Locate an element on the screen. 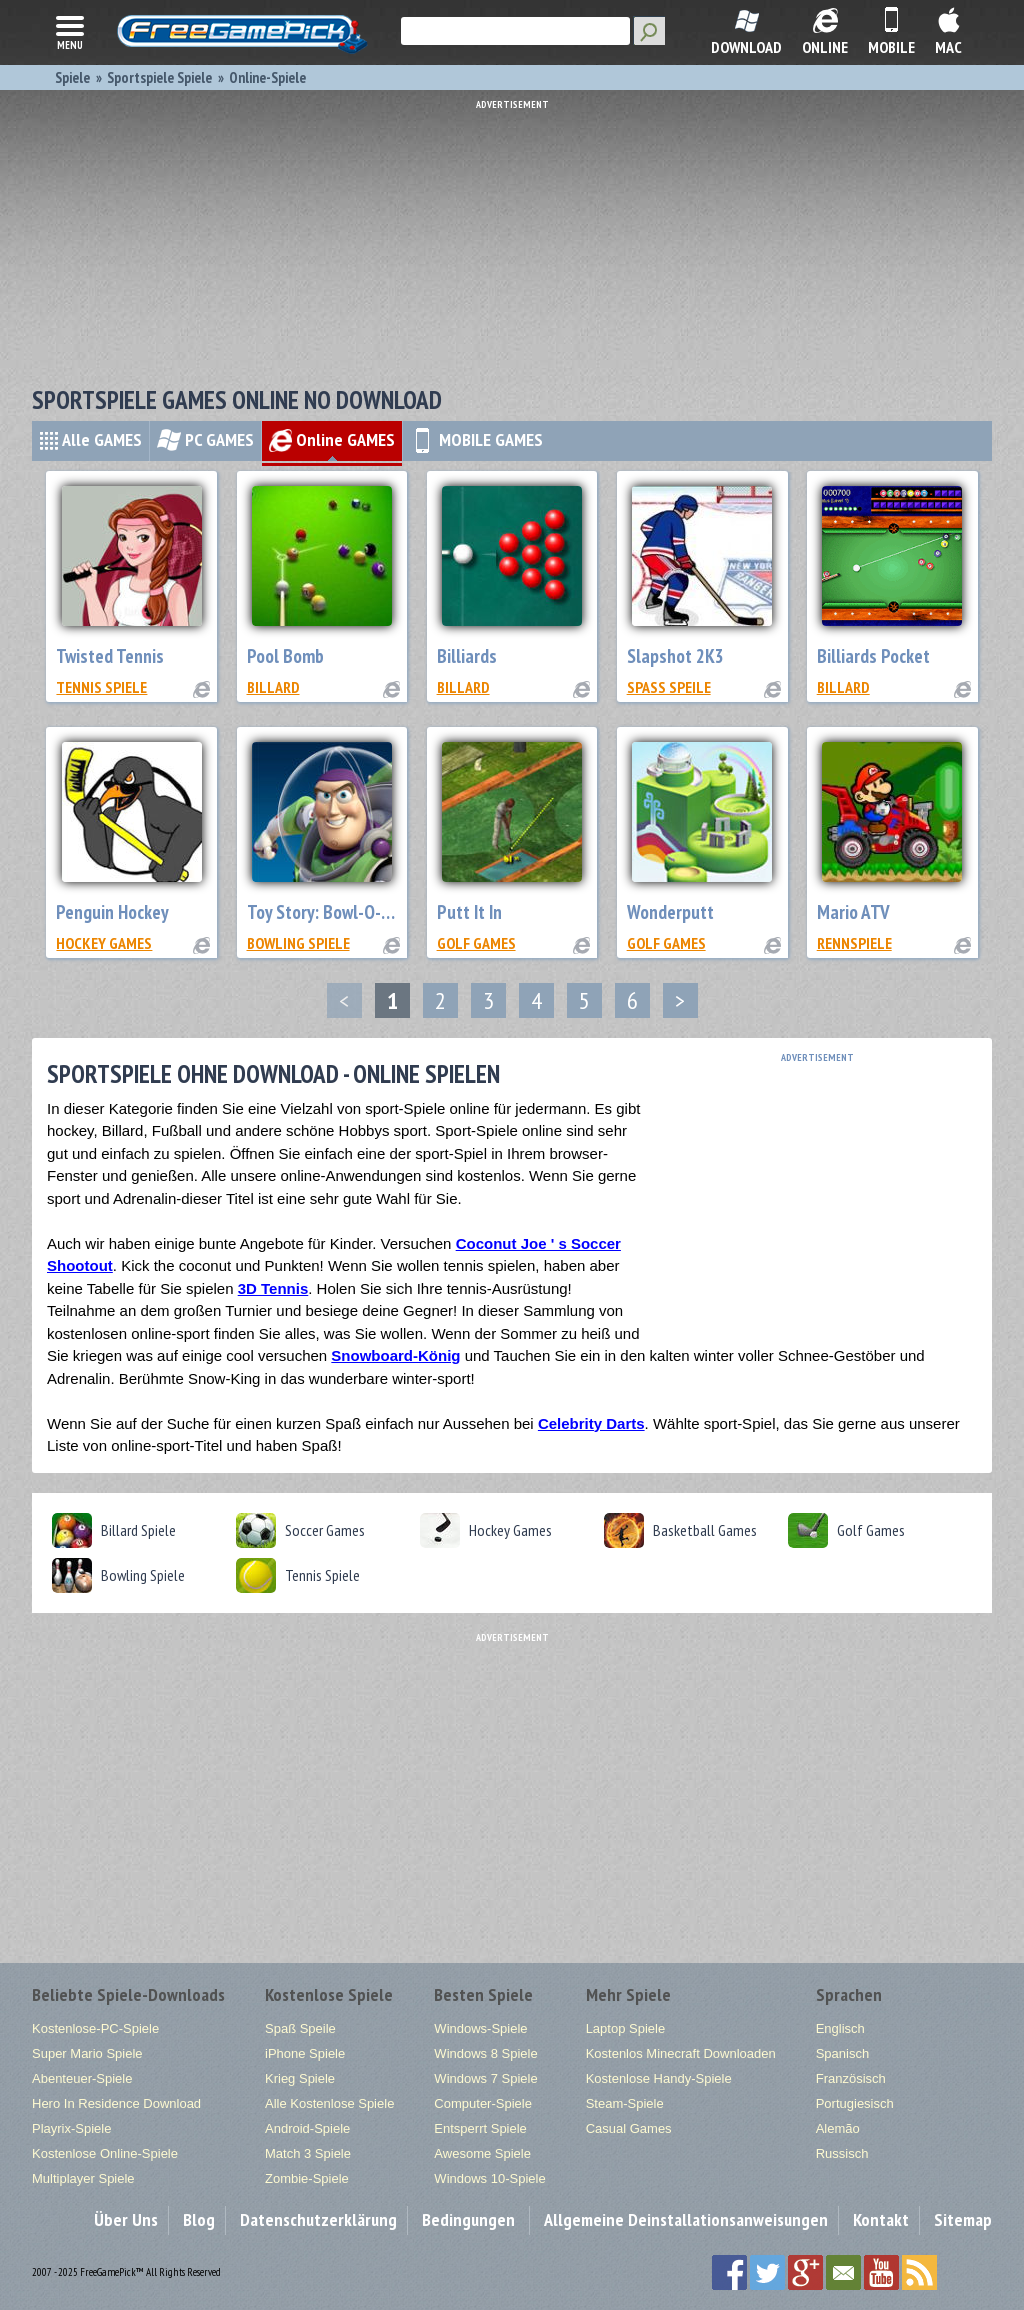 The height and width of the screenshot is (2310, 1024). Windows 8 Spiele is located at coordinates (485, 2053).